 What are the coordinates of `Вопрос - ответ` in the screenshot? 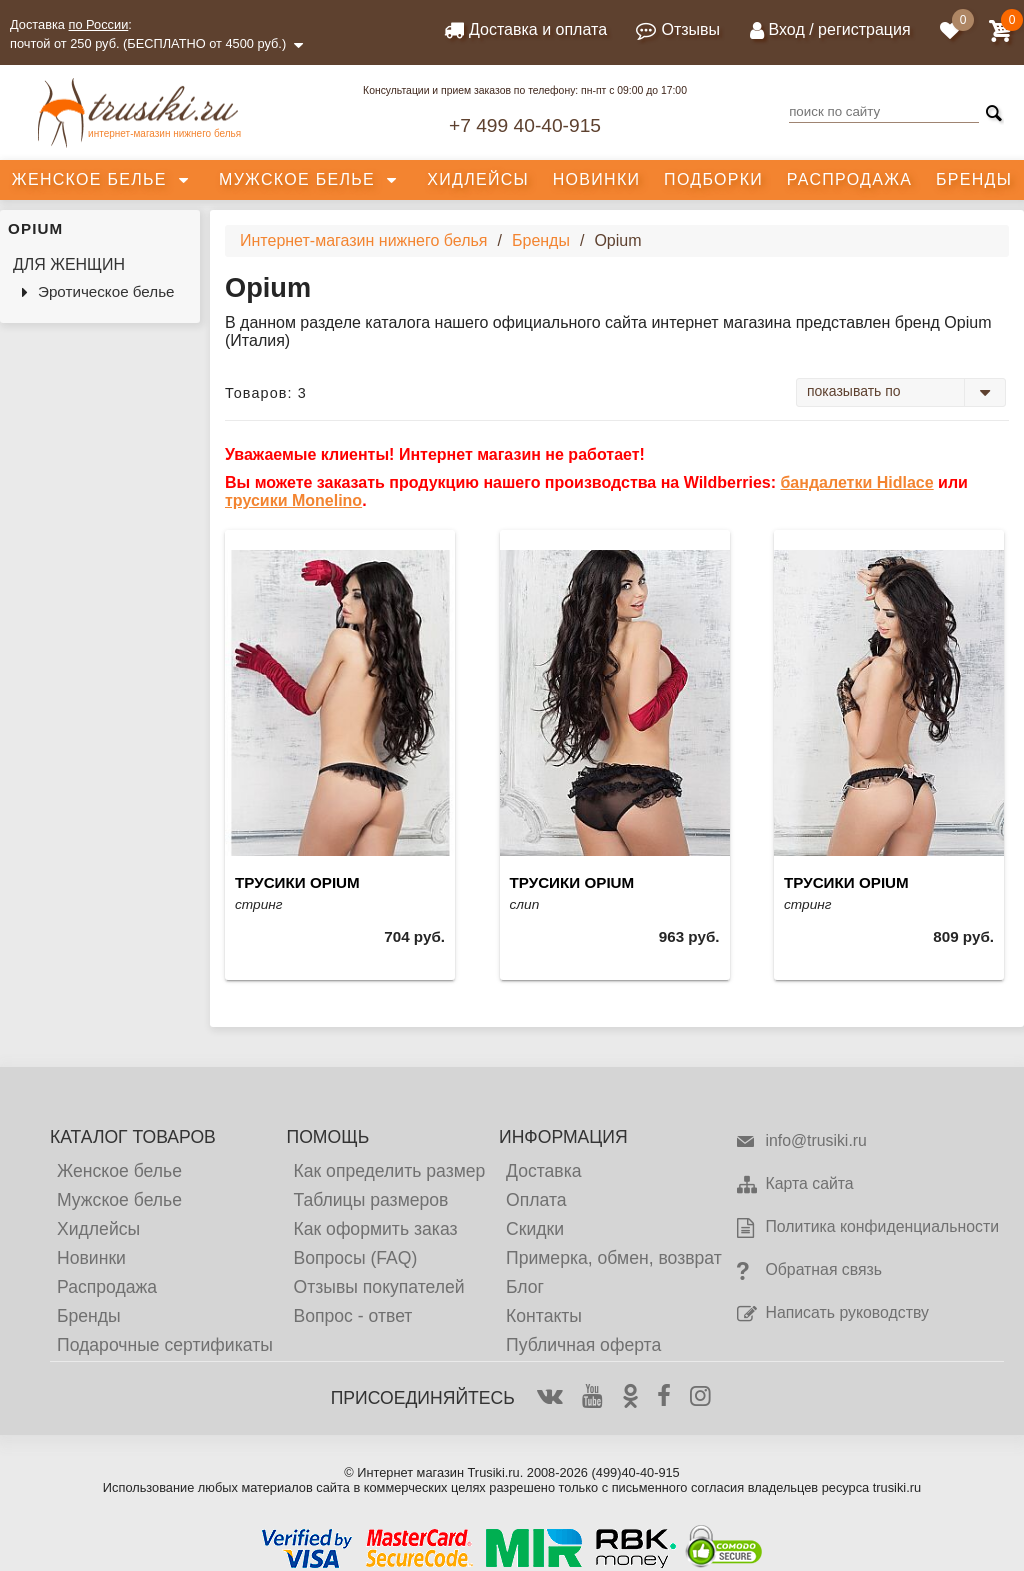 It's located at (352, 1316).